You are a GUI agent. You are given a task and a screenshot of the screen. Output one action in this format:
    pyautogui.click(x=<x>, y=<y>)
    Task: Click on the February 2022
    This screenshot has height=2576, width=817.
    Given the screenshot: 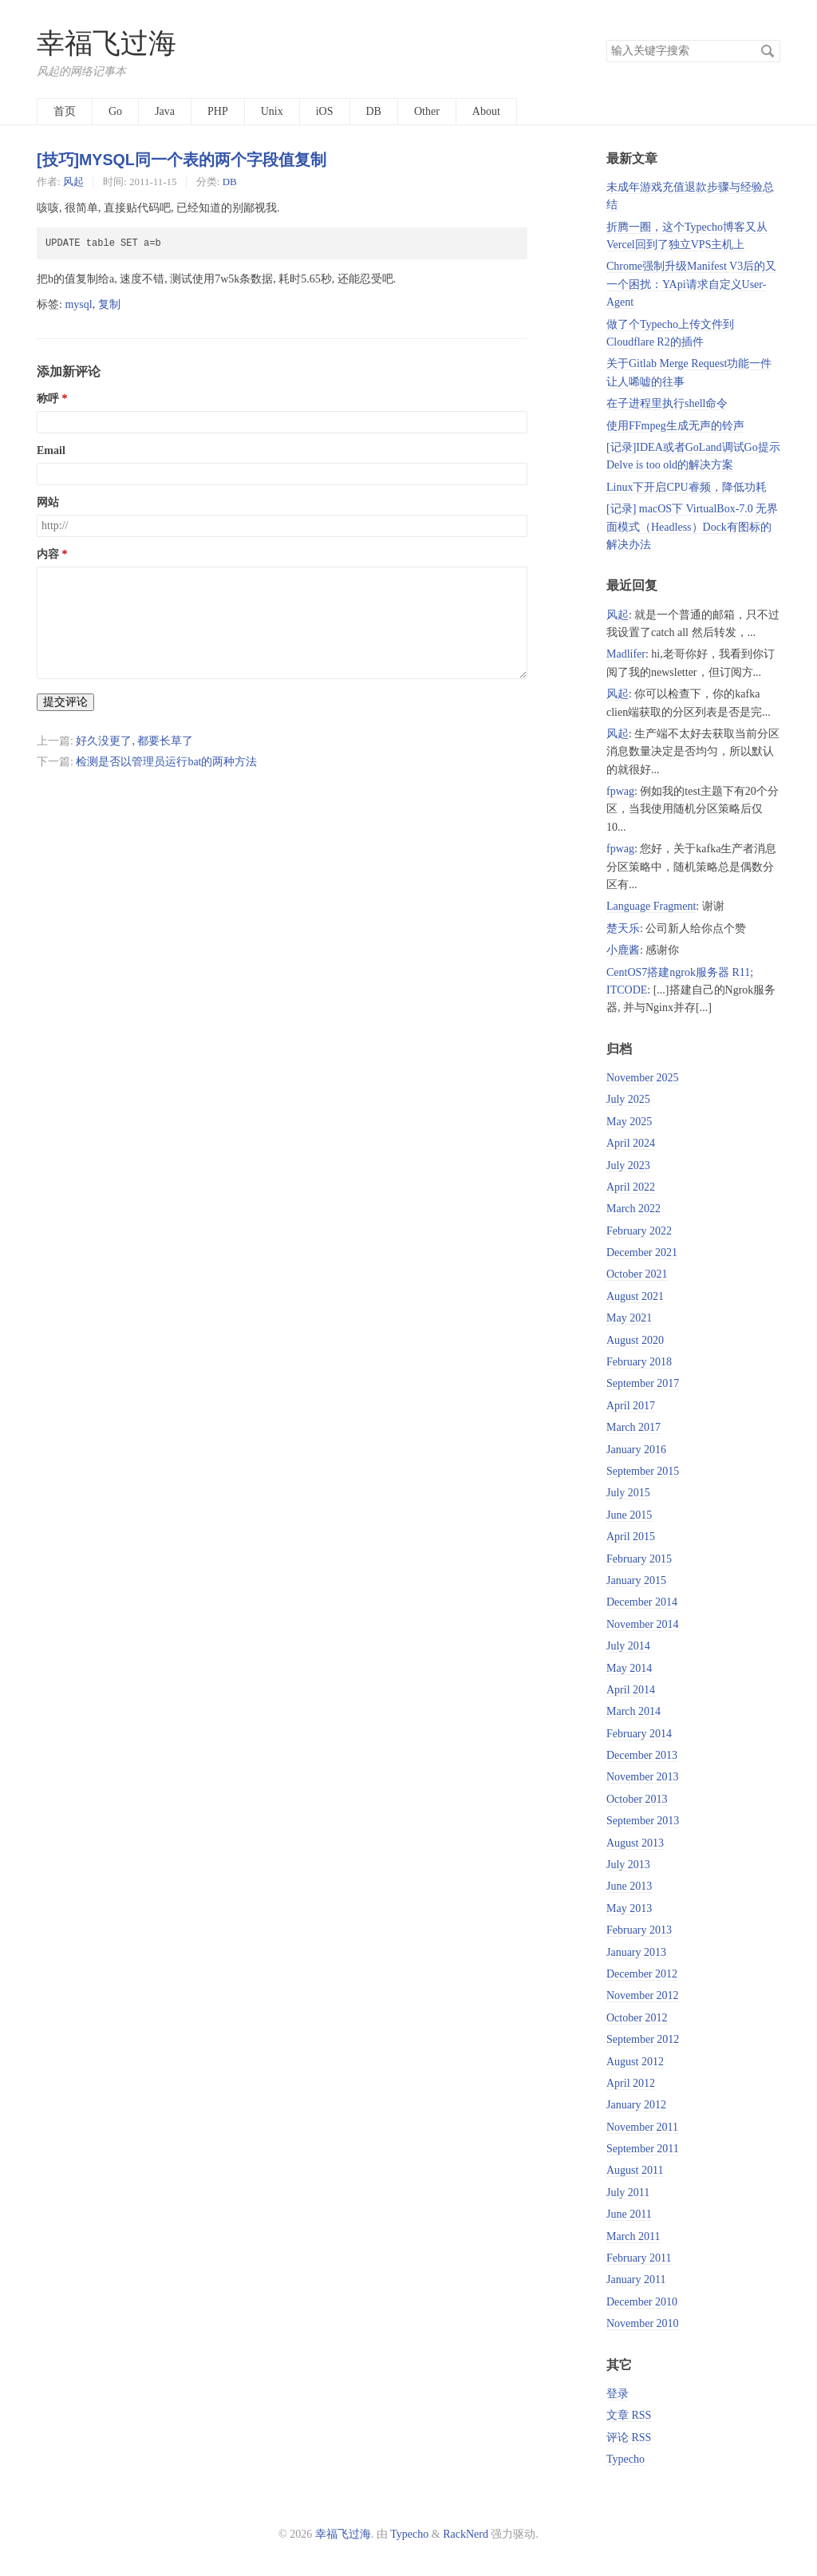 What is the action you would take?
    pyautogui.click(x=639, y=1231)
    